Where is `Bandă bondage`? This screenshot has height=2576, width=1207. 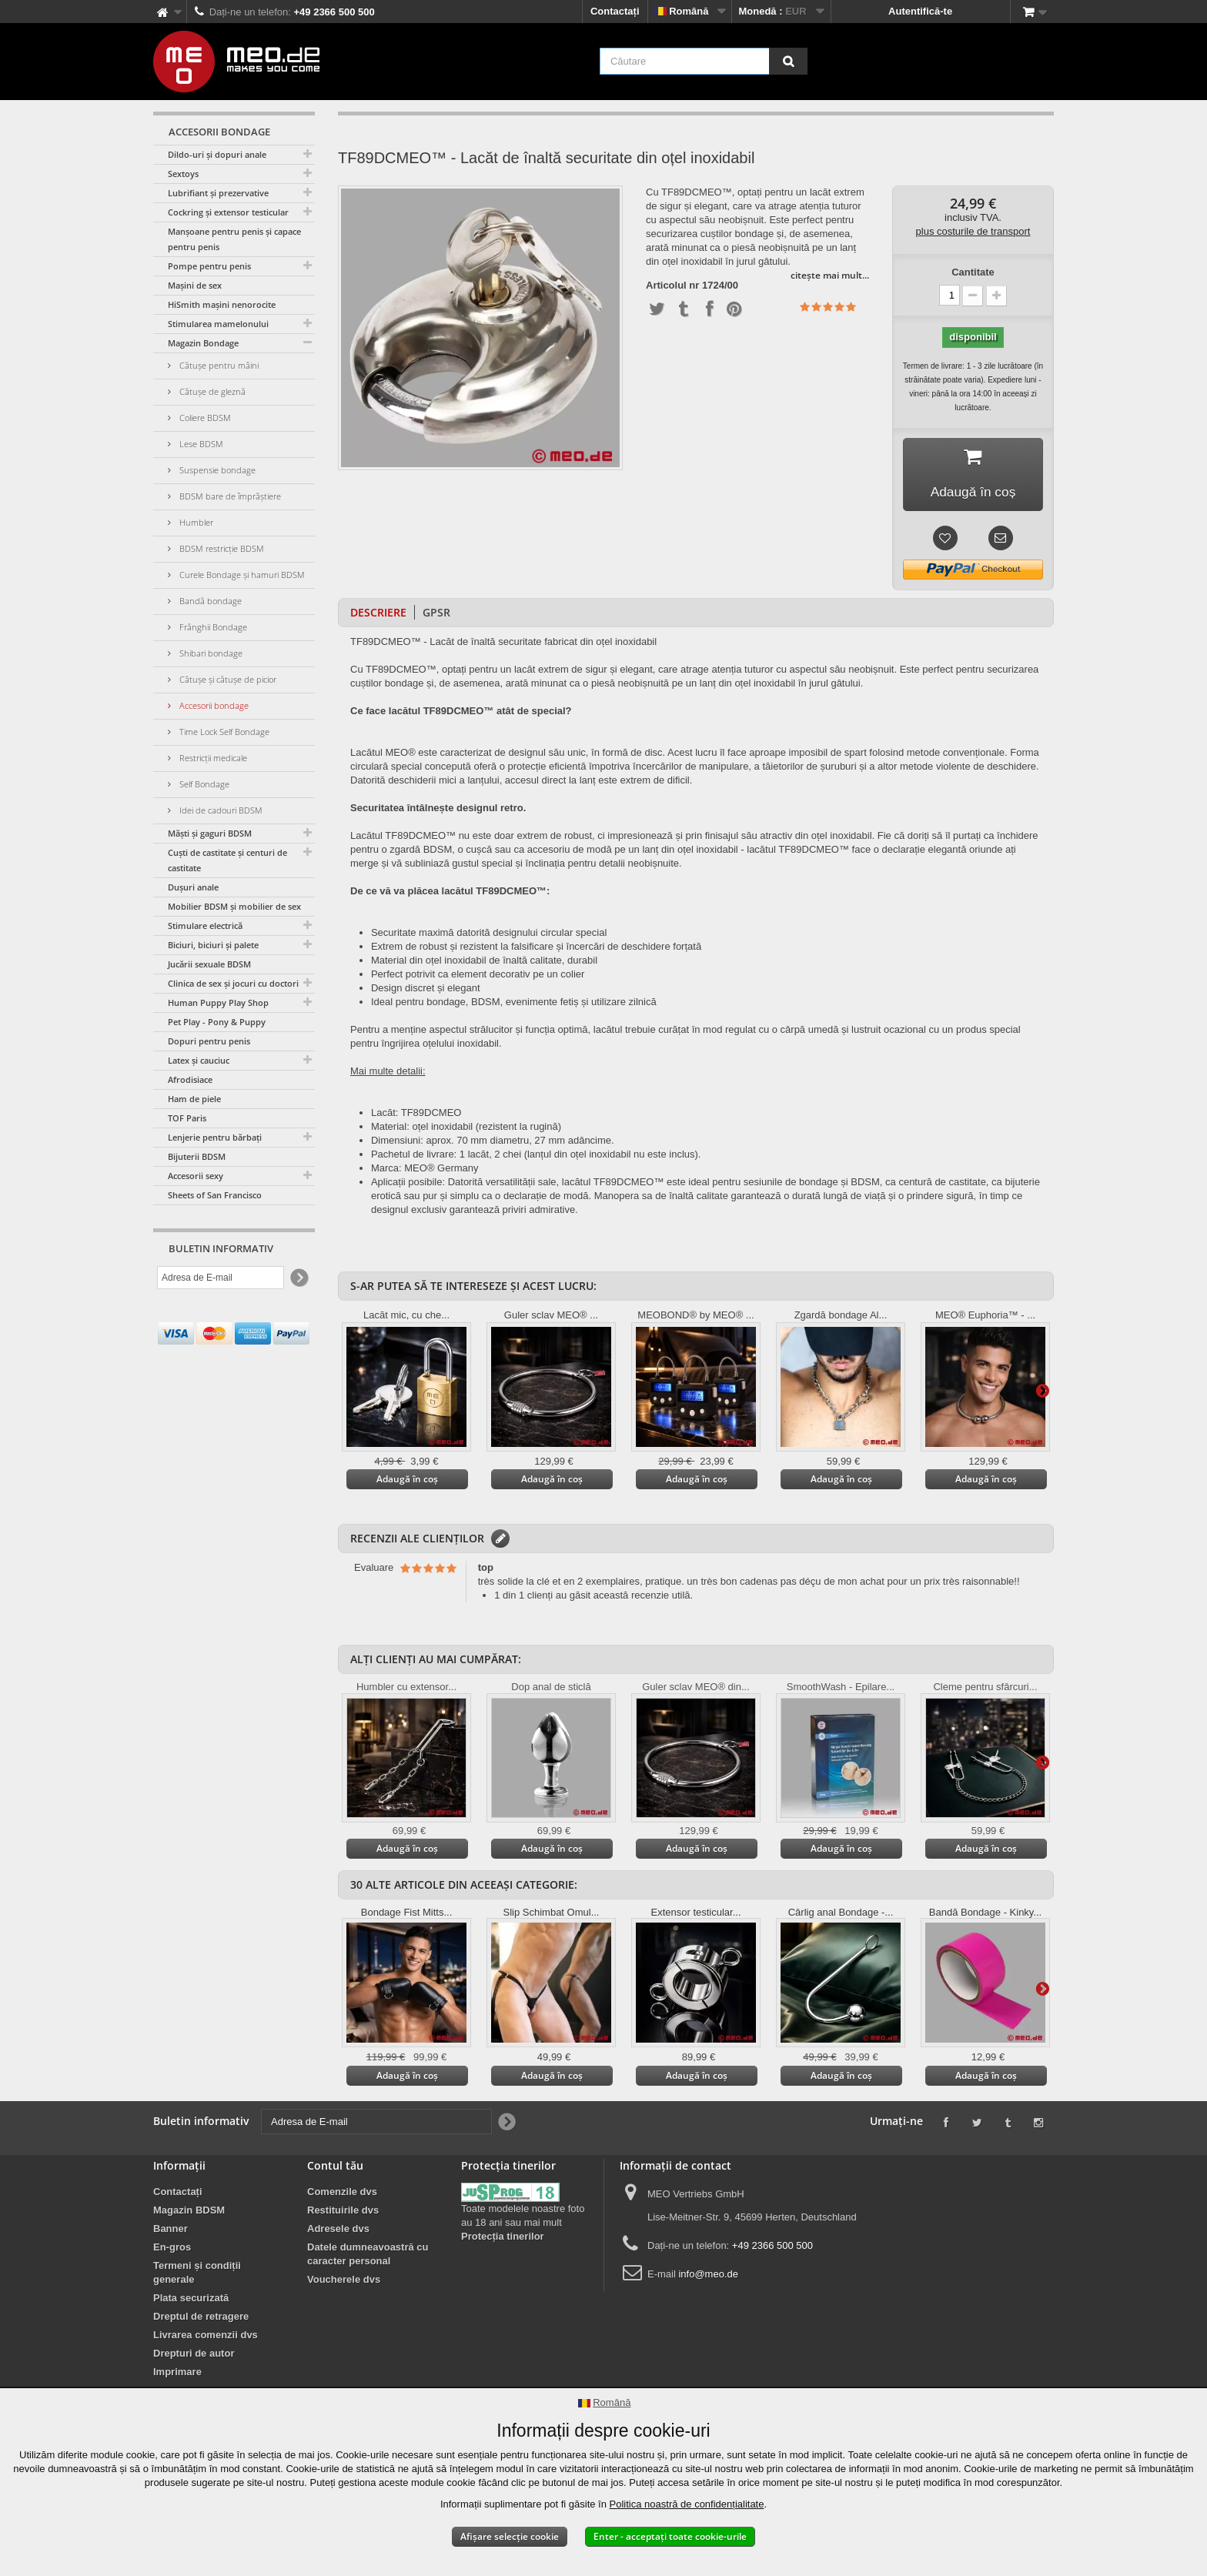 Bandă bondage is located at coordinates (209, 600).